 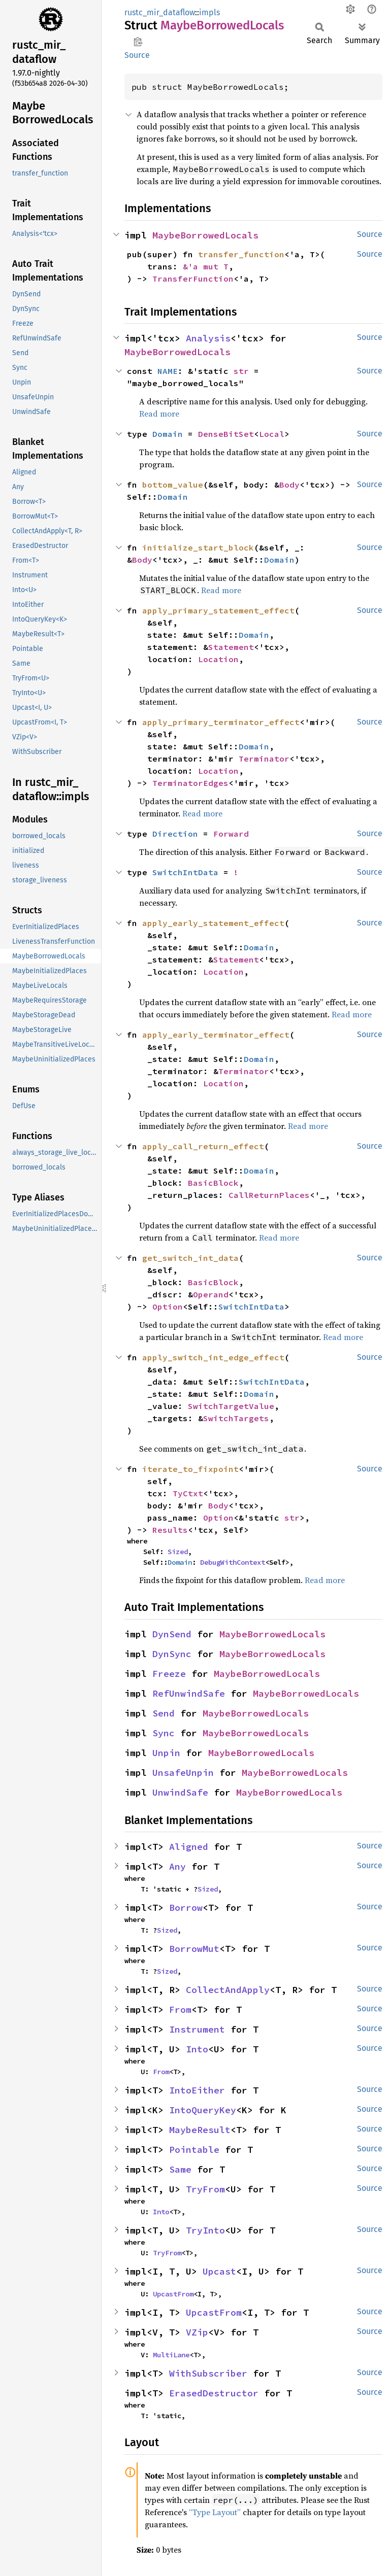 I want to click on SwitchIntData, so click(x=185, y=872).